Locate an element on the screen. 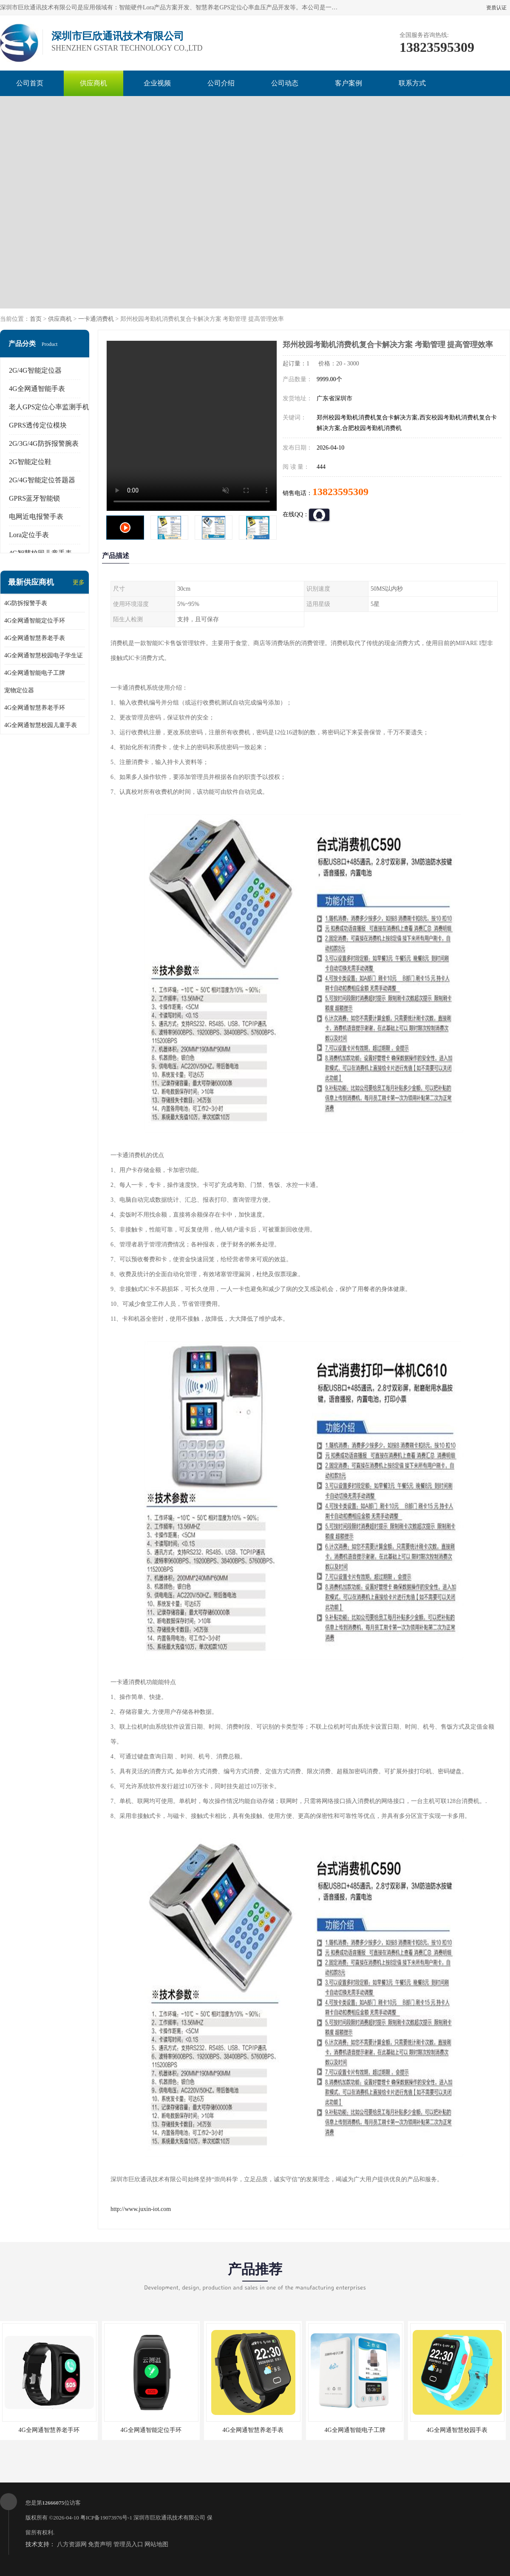 This screenshot has height=2576, width=510. 4G全网通智能手表 is located at coordinates (37, 388).